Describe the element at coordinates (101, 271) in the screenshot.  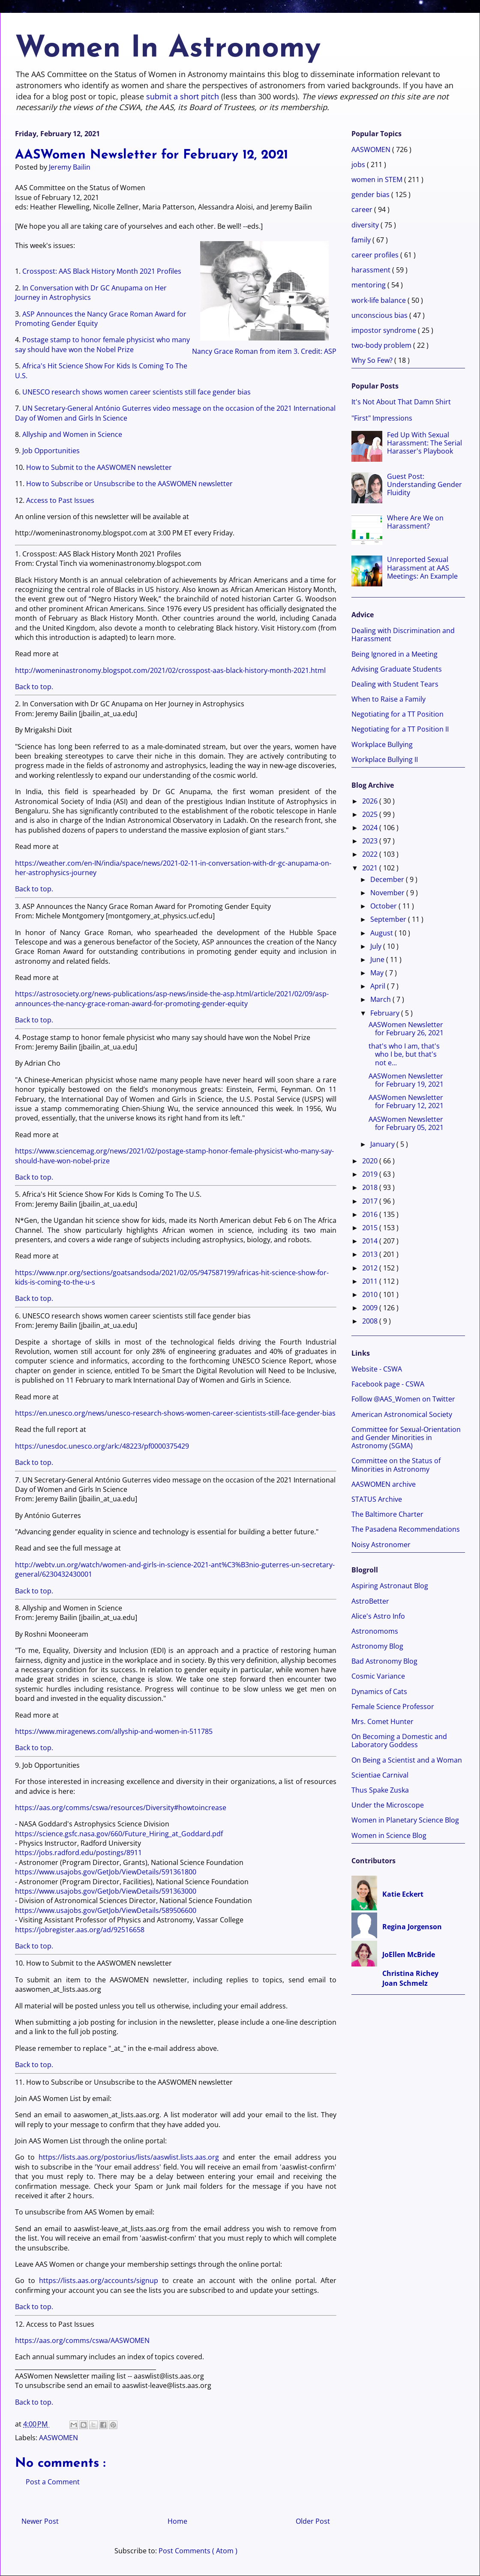
I see `Crosspost: AAS Black History Month 2021 Profiles` at that location.